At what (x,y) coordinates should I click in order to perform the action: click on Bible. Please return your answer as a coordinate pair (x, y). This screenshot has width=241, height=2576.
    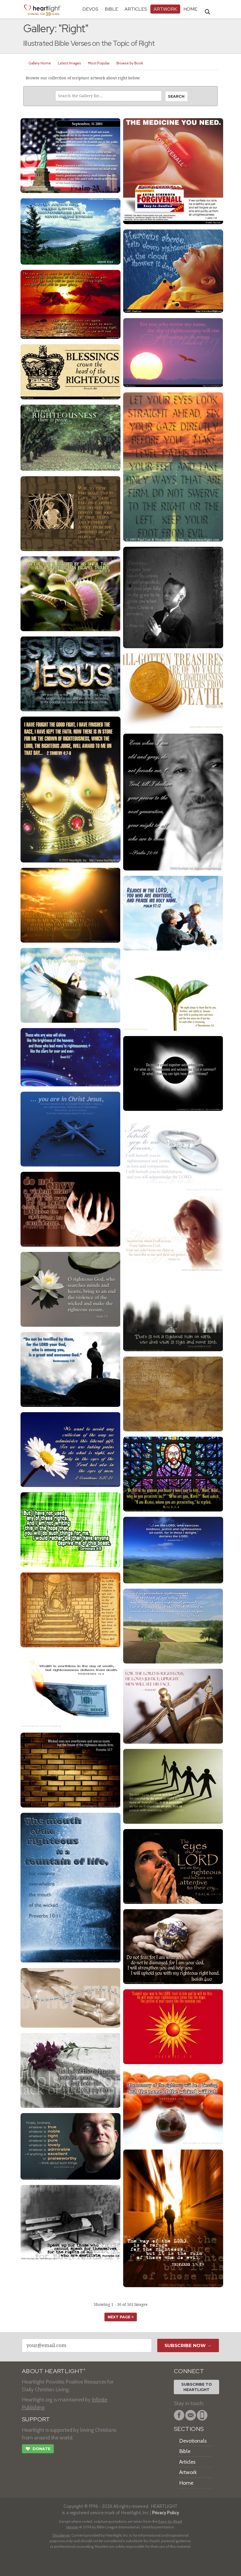
    Looking at the image, I should click on (111, 9).